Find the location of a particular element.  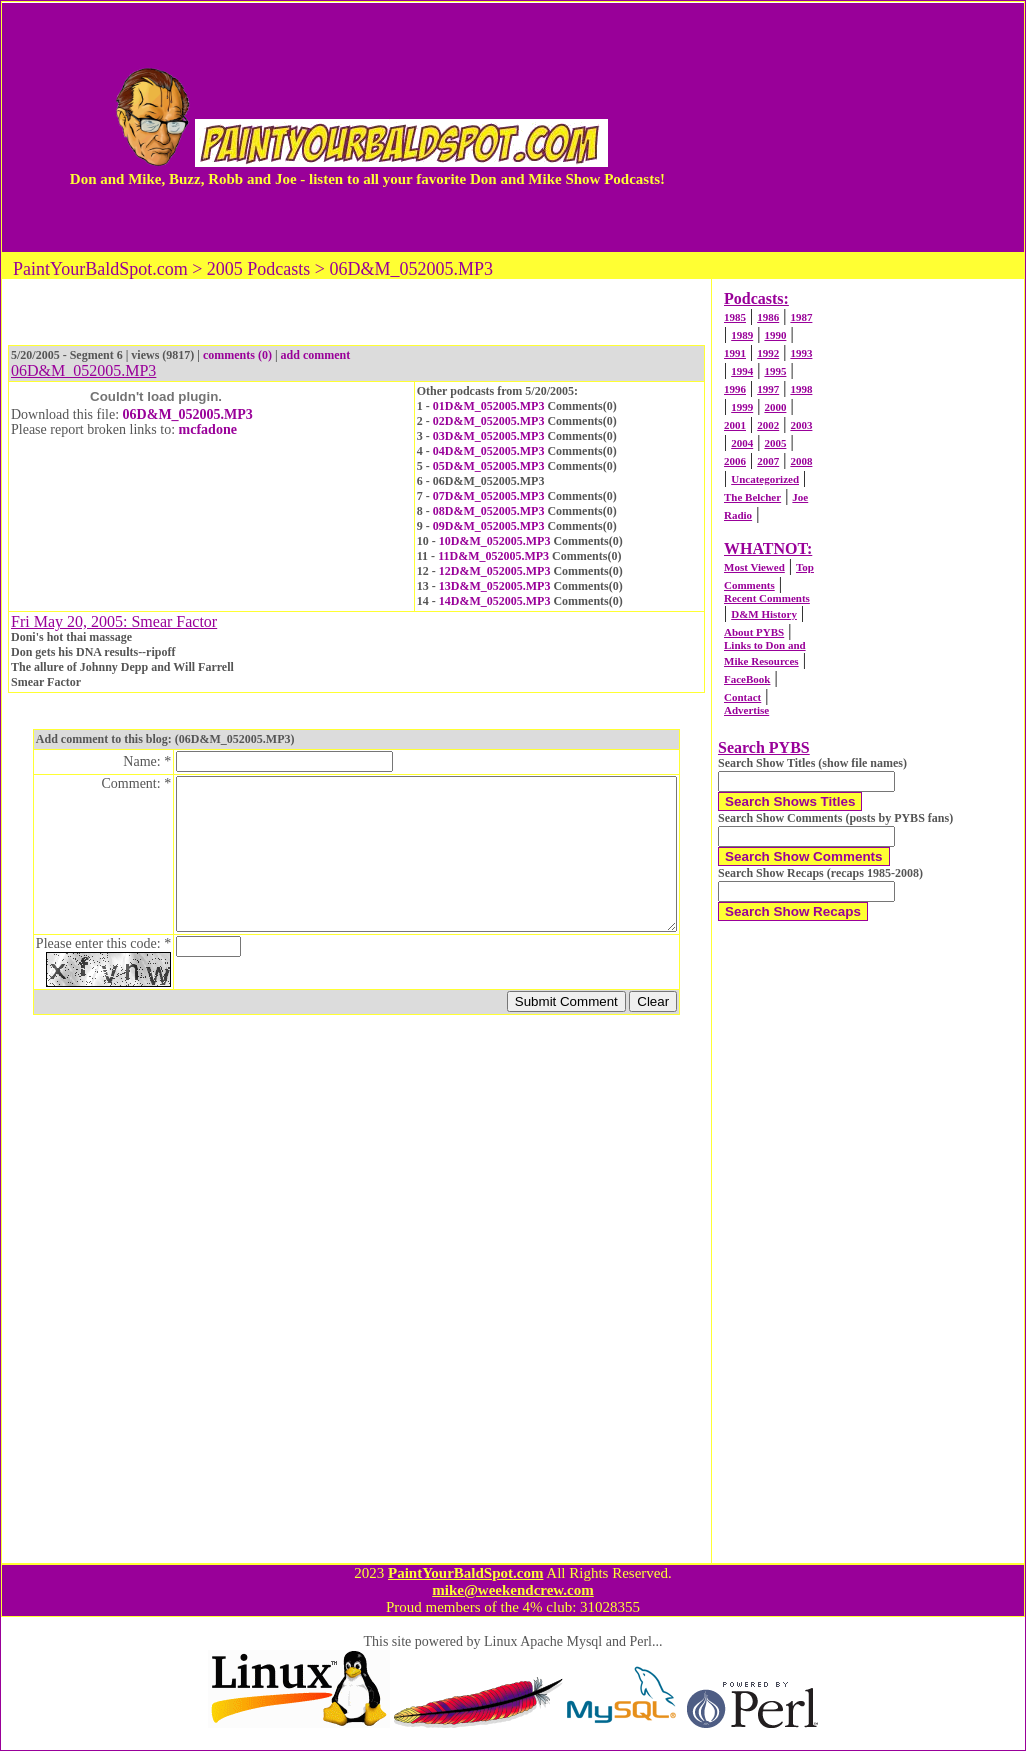

1996 is located at coordinates (735, 389).